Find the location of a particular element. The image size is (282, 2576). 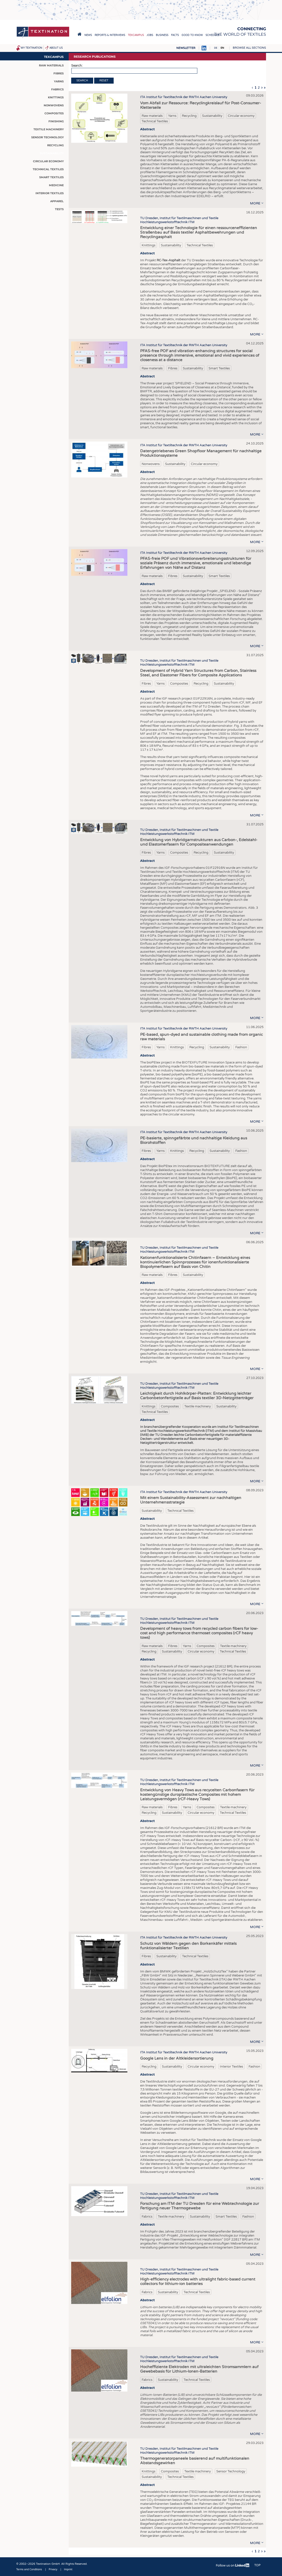

Textile machinery is located at coordinates (197, 1406).